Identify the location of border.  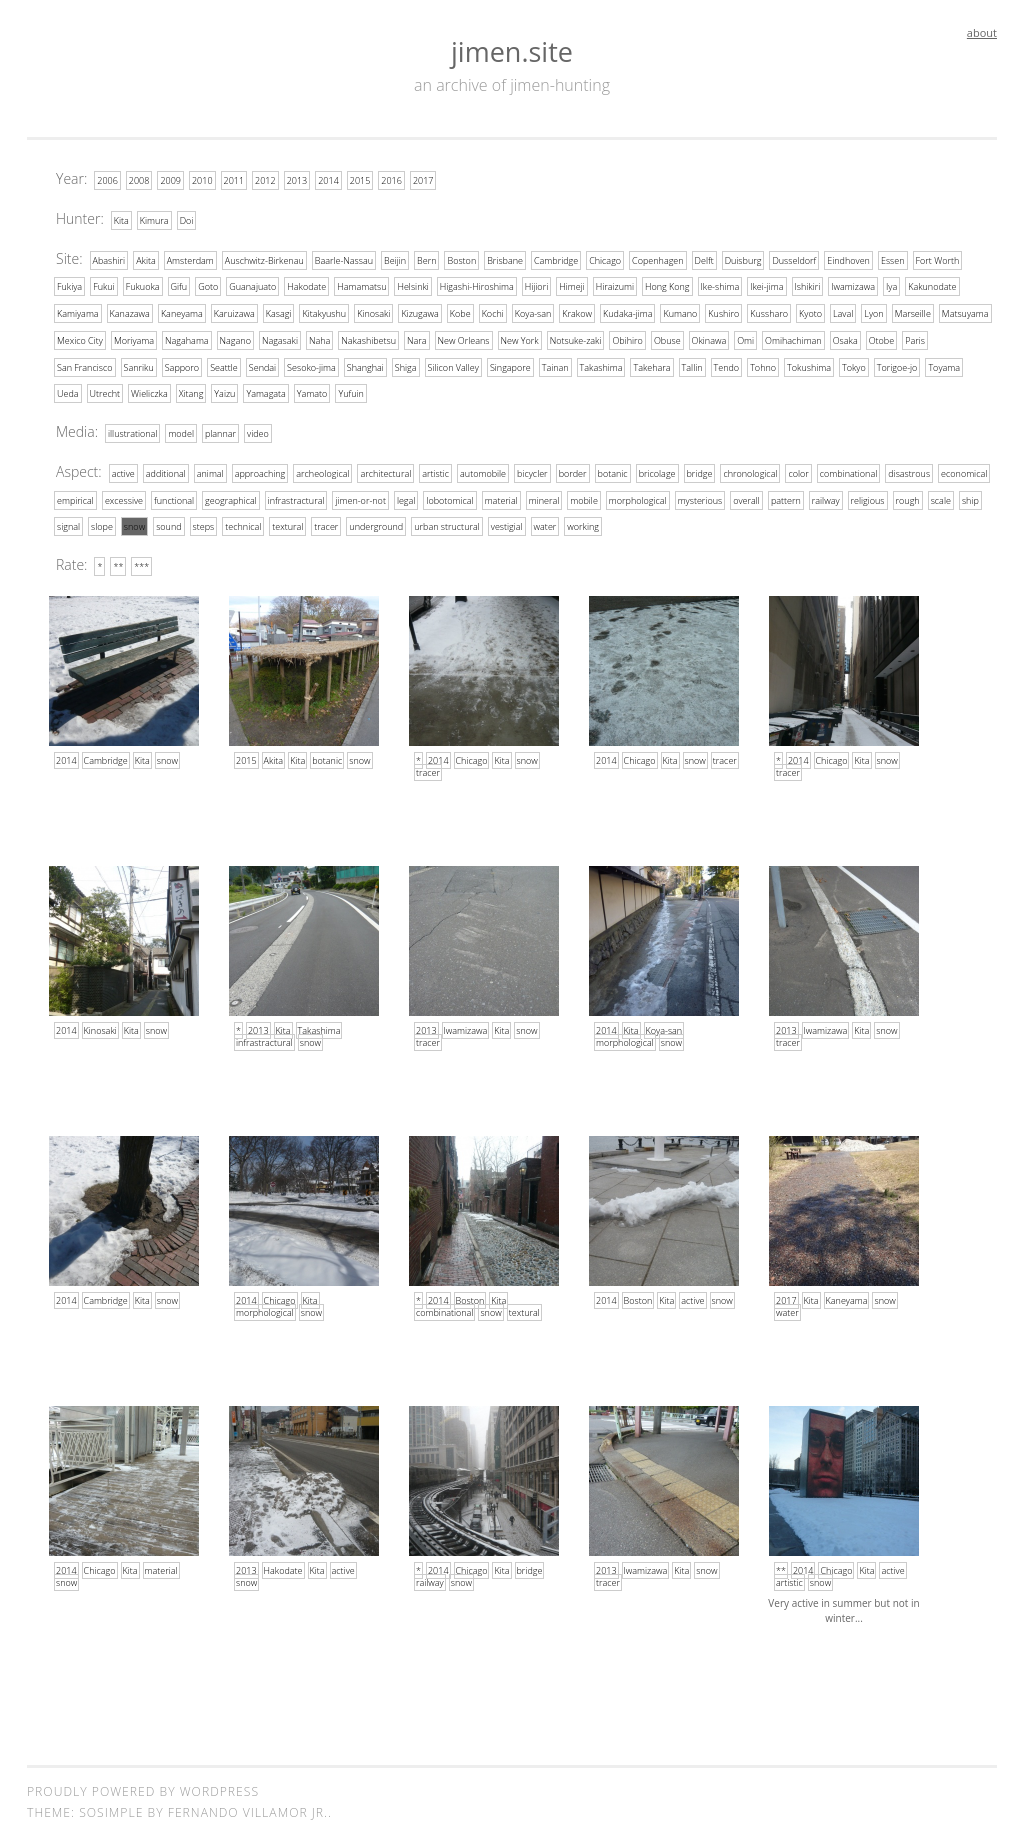
(573, 470).